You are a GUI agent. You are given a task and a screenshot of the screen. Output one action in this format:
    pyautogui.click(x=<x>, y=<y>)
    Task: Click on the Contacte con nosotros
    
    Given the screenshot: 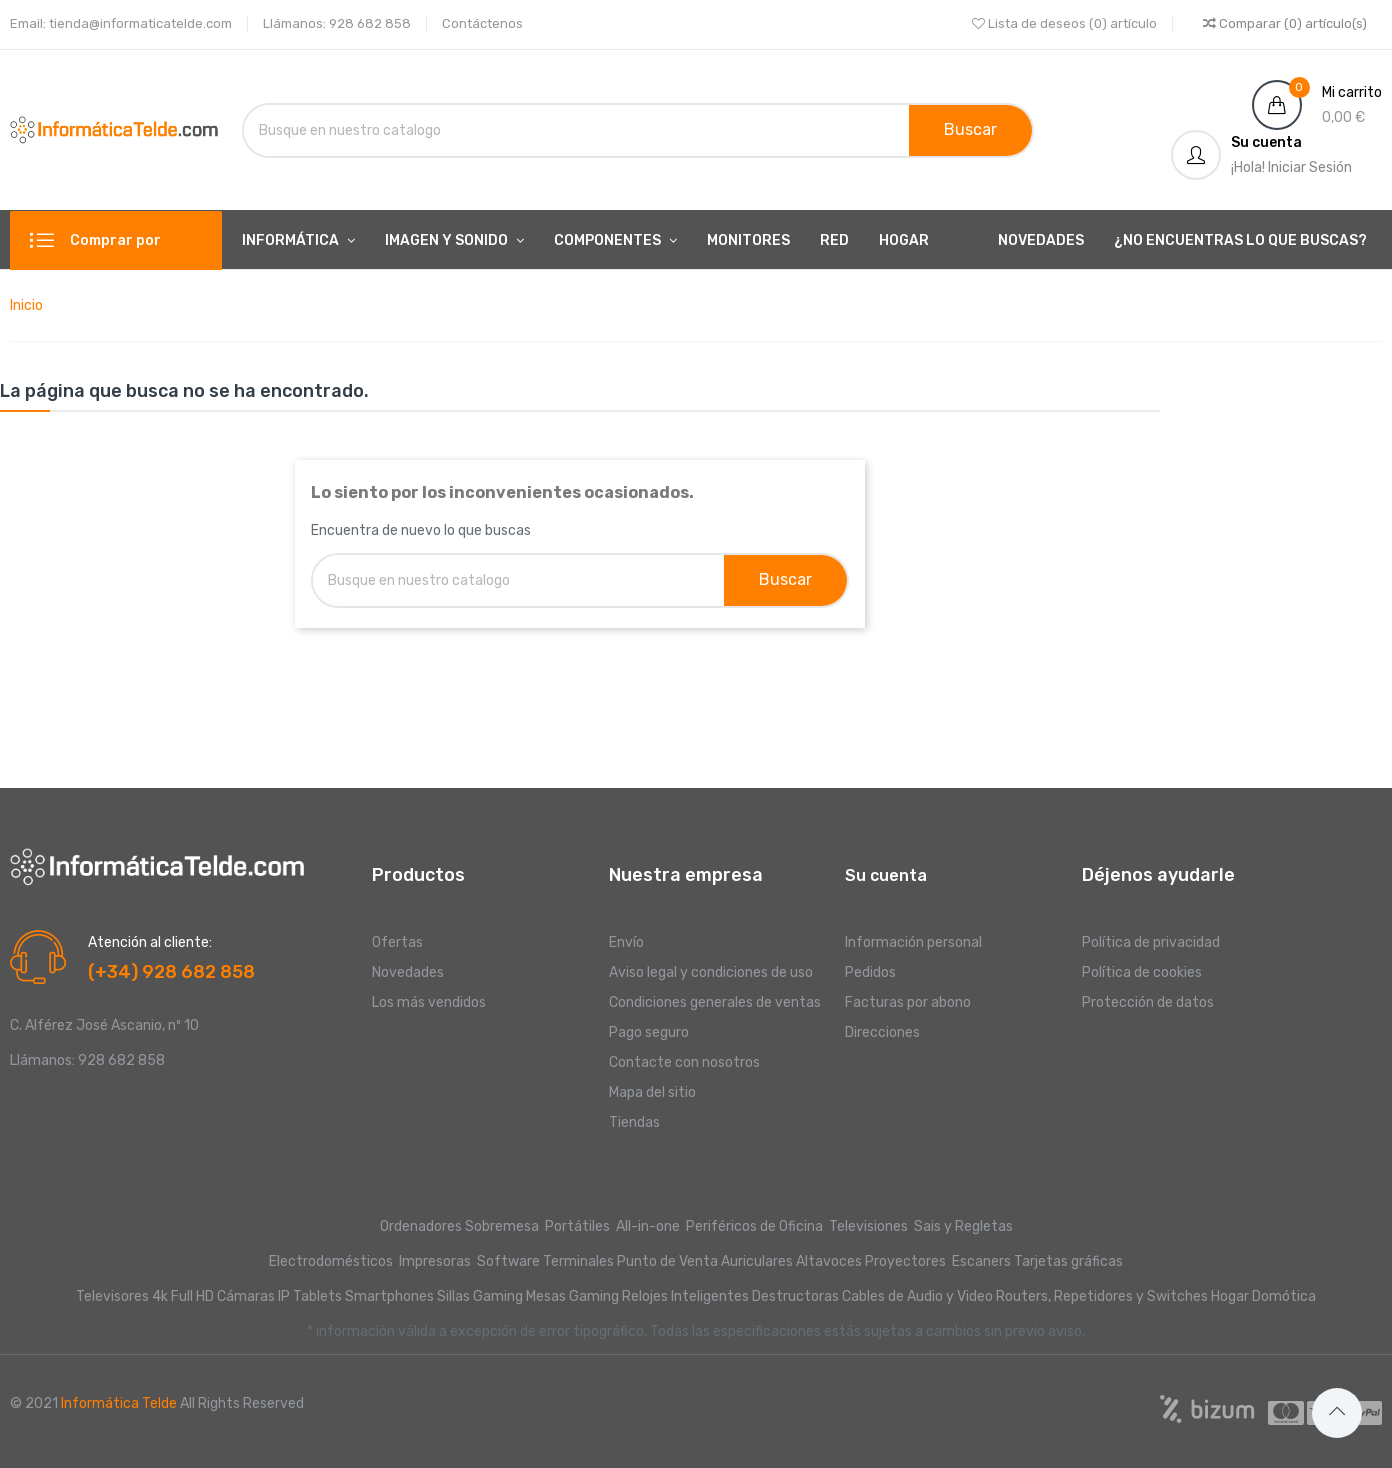 What is the action you would take?
    pyautogui.click(x=684, y=1062)
    